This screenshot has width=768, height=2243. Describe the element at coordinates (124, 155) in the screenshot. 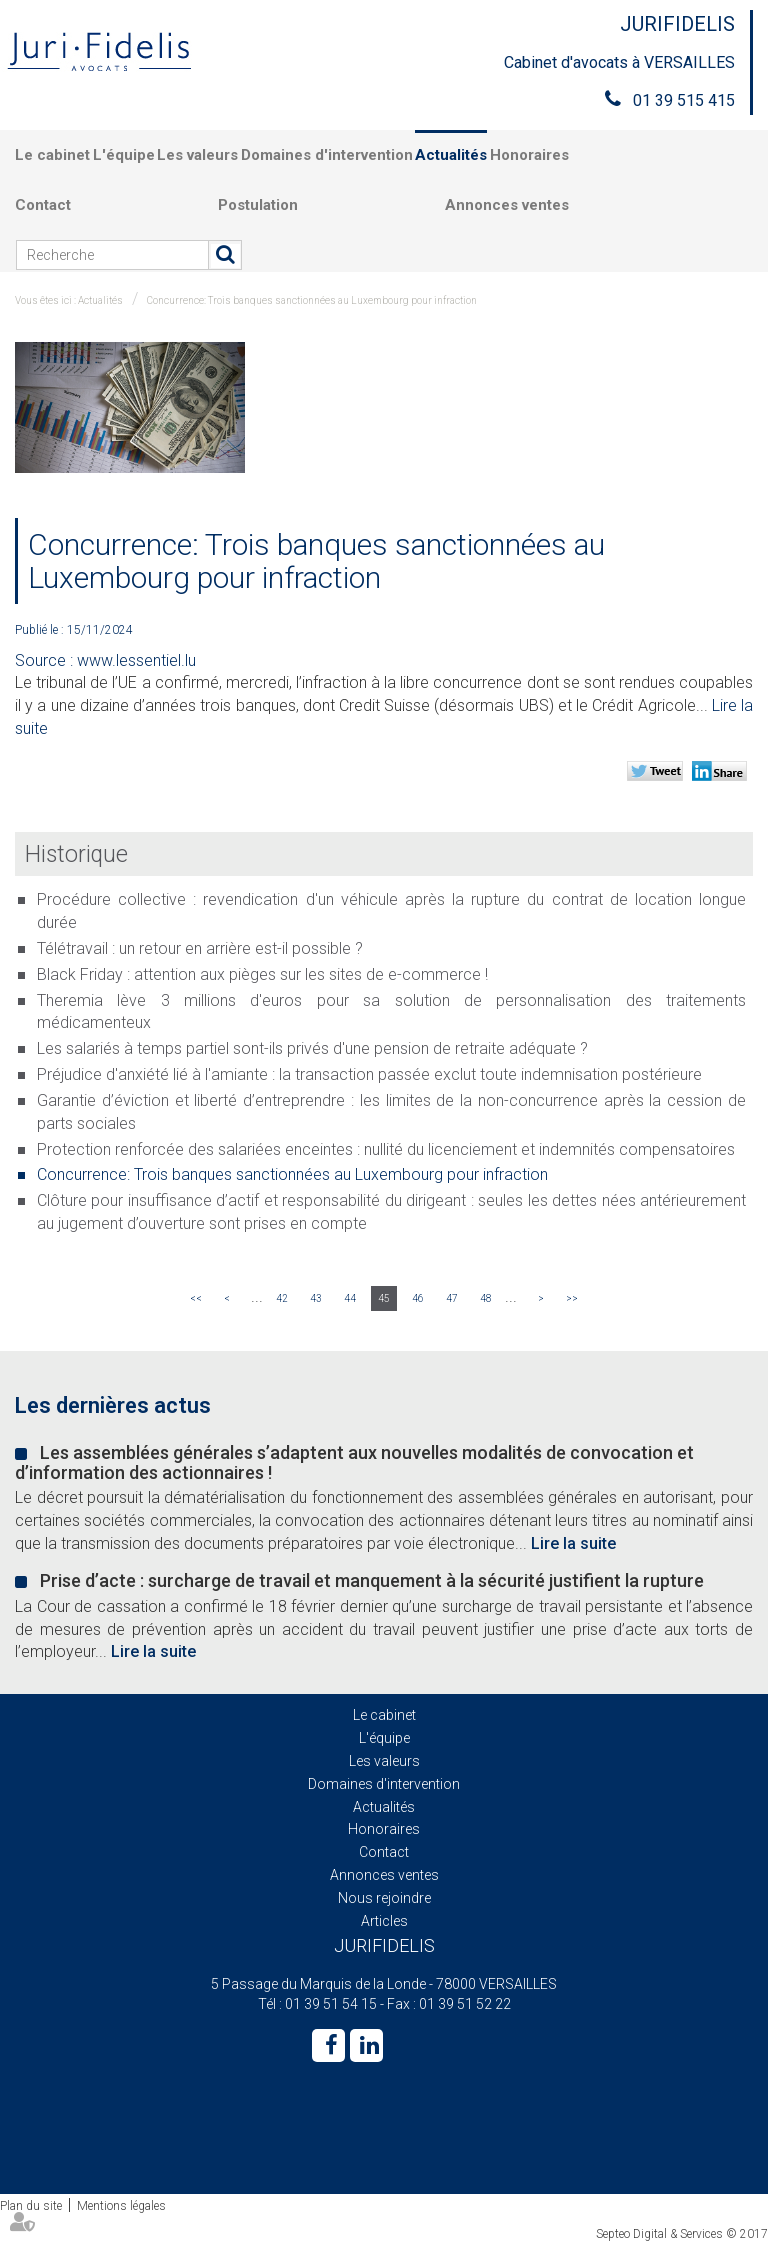

I see `L'équipe` at that location.